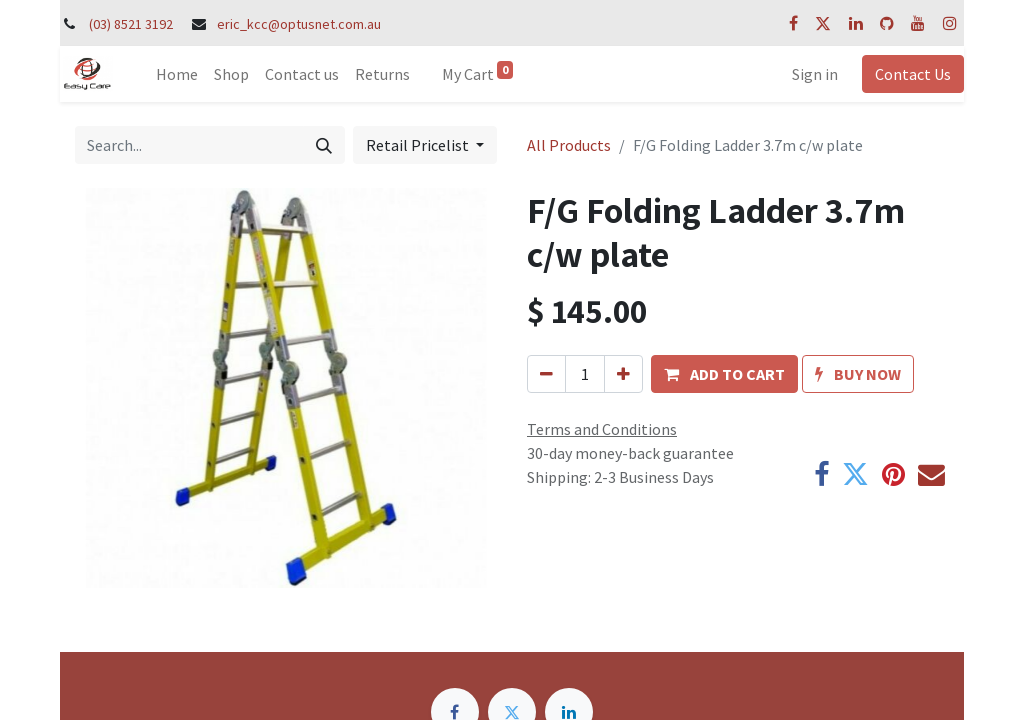 This screenshot has height=720, width=1024. What do you see at coordinates (131, 24) in the screenshot?
I see `(03) 8521 3192` at bounding box center [131, 24].